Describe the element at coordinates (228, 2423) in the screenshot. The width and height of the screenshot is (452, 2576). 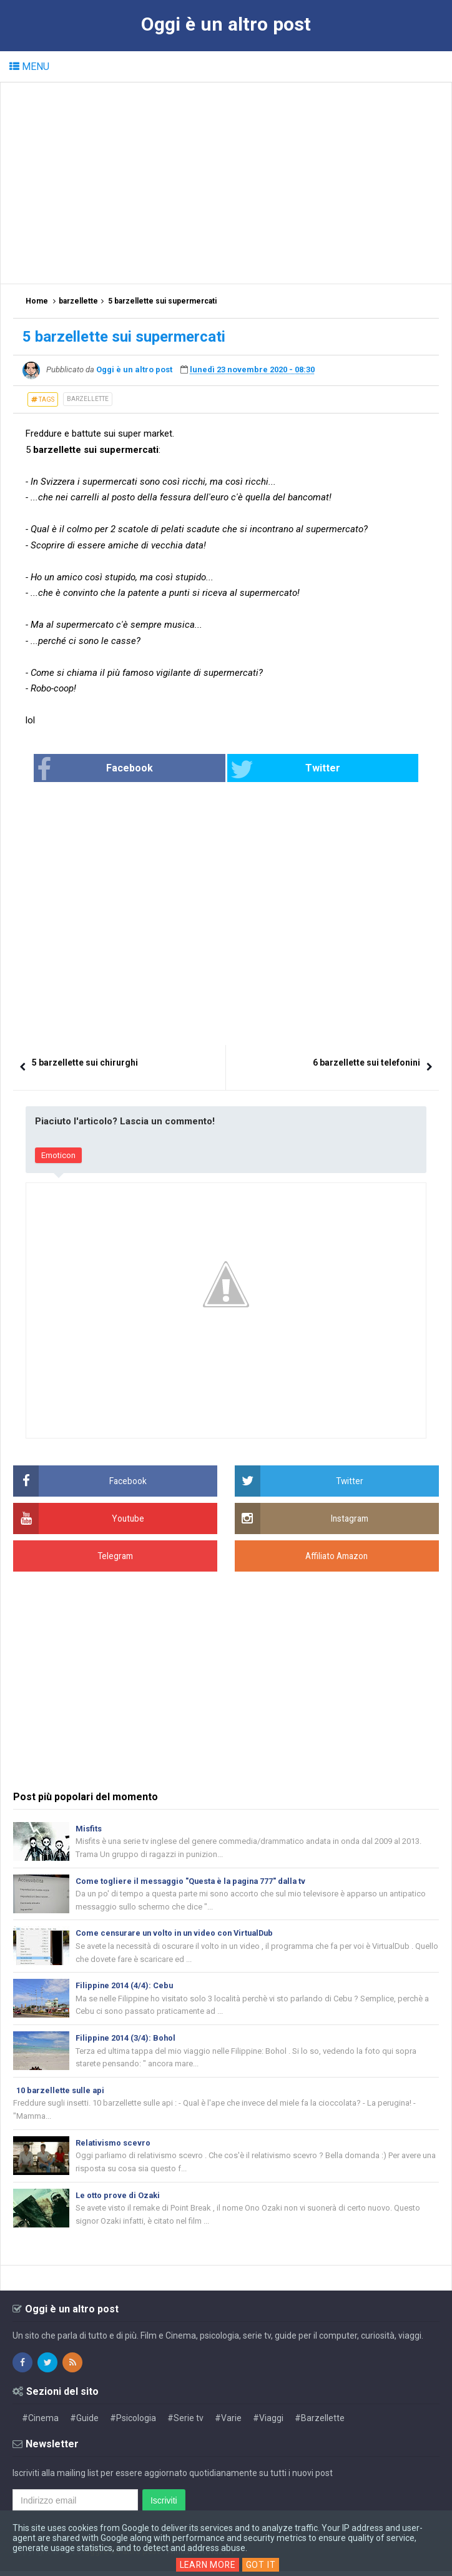
I see `#Varie` at that location.